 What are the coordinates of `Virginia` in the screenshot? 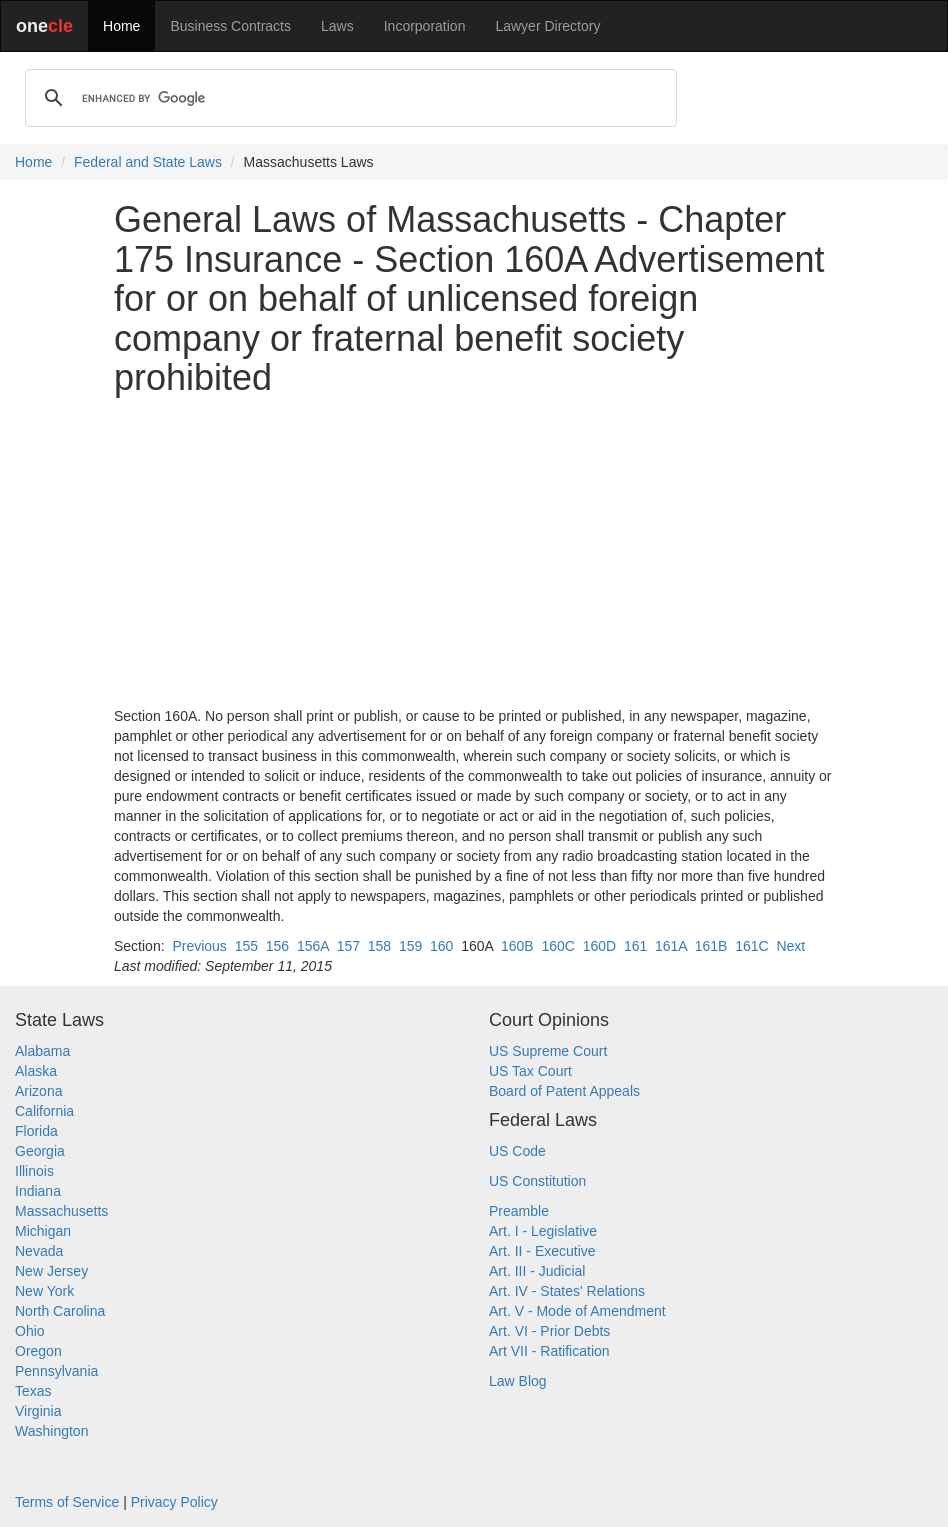 It's located at (38, 1411).